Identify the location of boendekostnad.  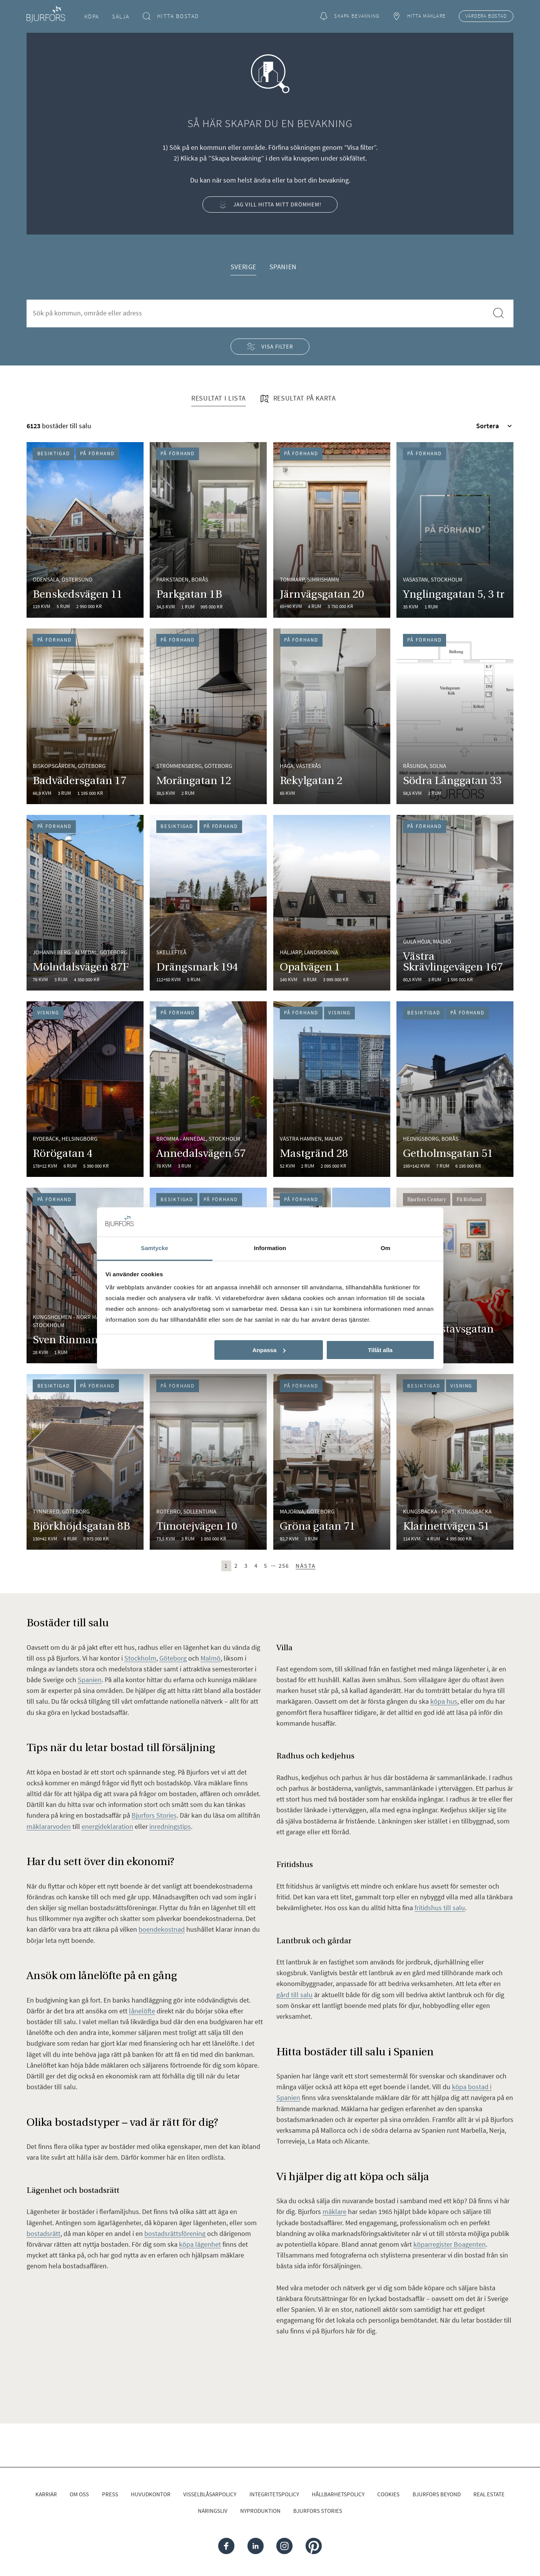
(162, 1929).